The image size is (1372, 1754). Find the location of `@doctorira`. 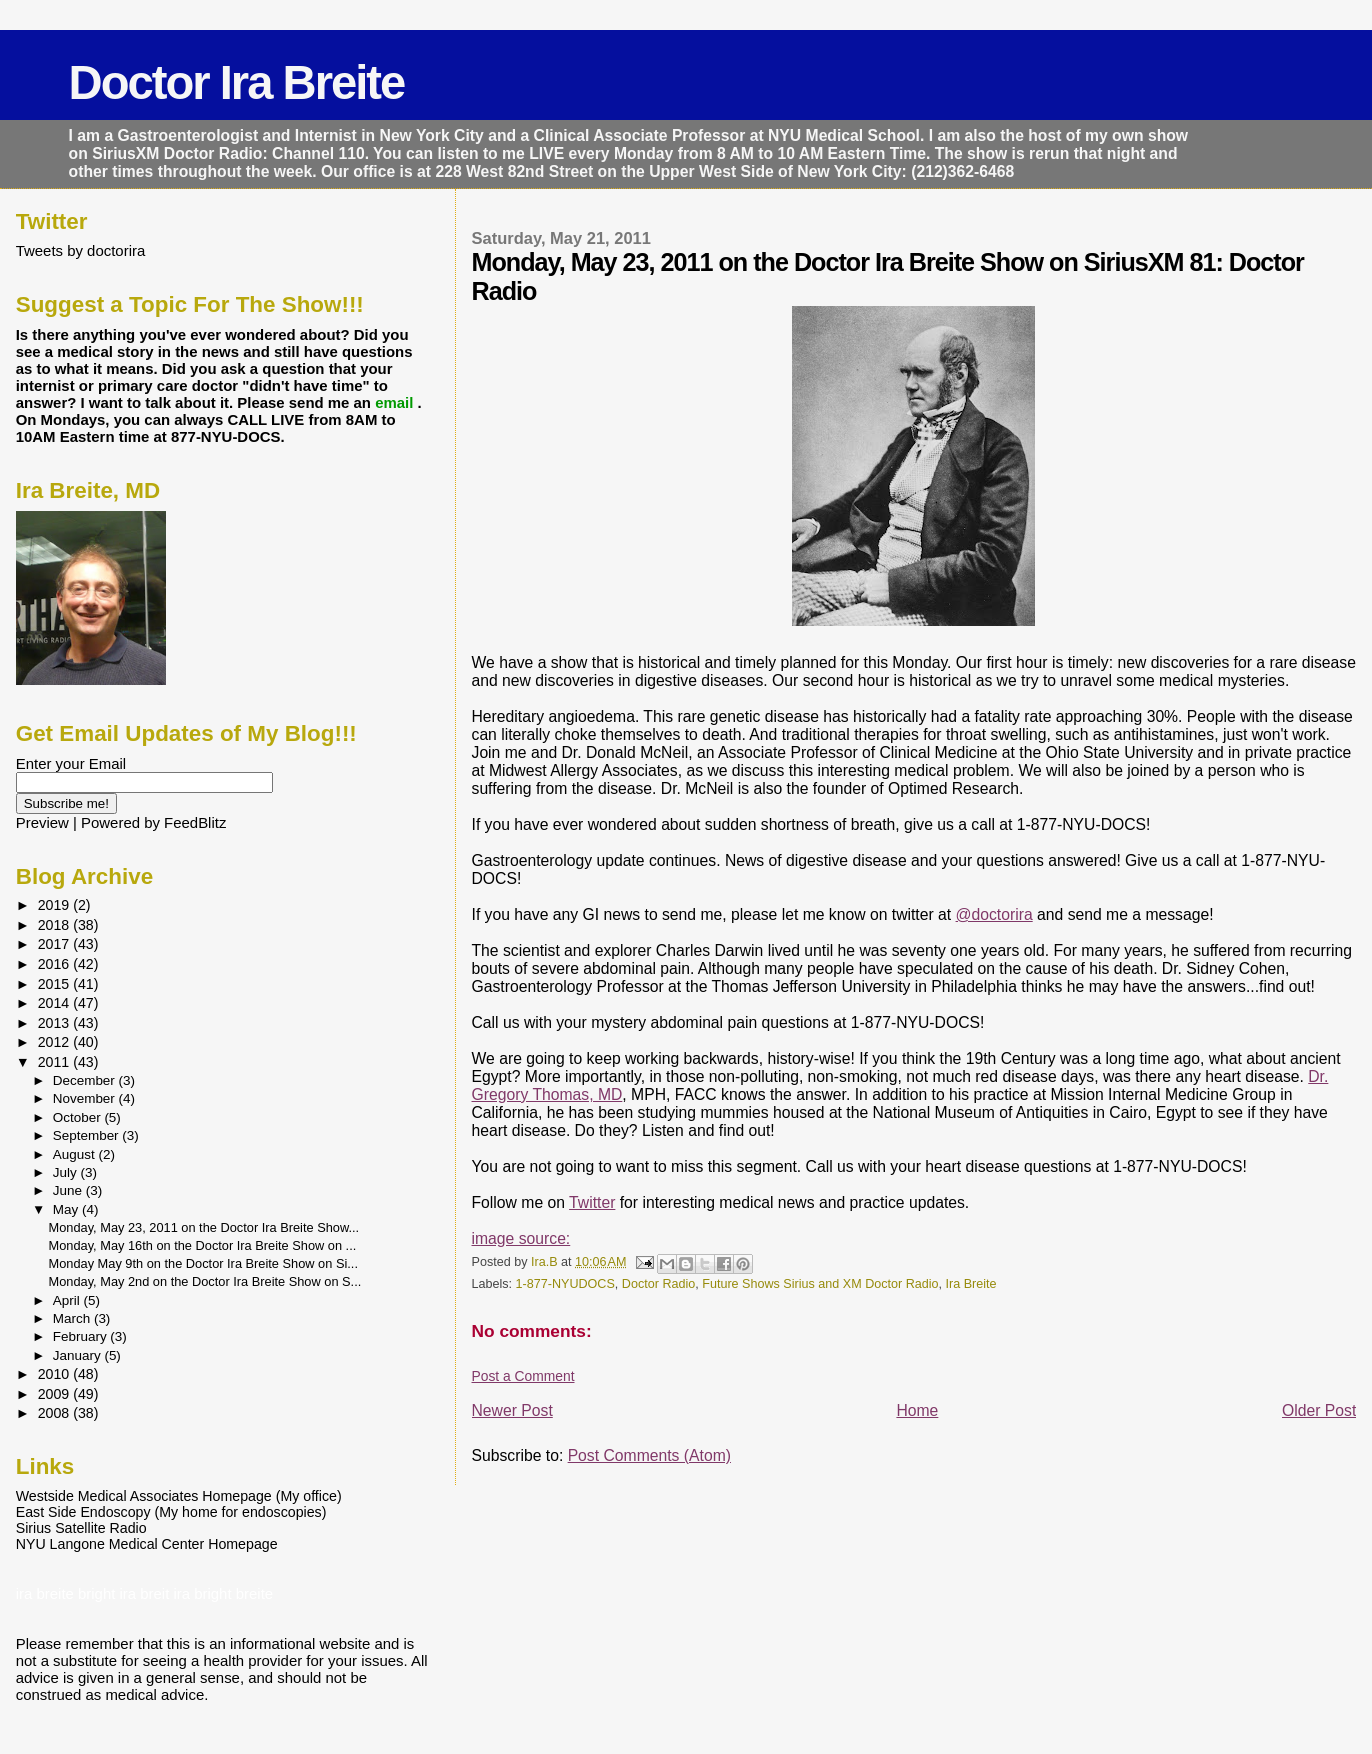

@doctorira is located at coordinates (994, 914).